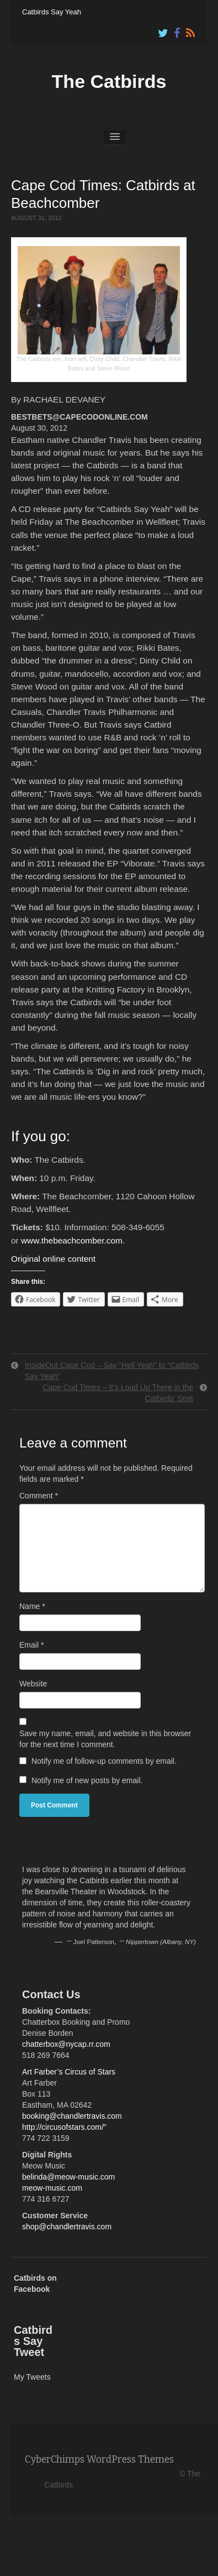 The image size is (218, 2576). Describe the element at coordinates (72, 2116) in the screenshot. I see `booking@chandlertravis.com` at that location.